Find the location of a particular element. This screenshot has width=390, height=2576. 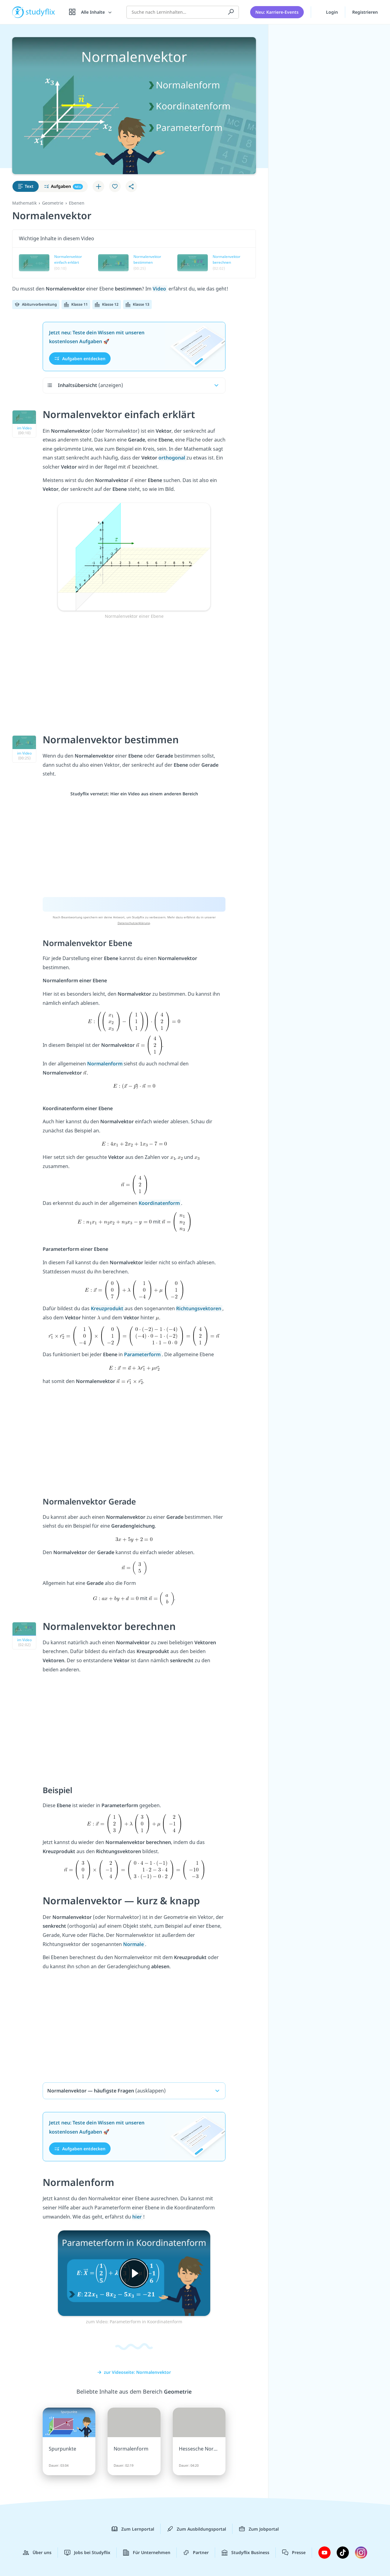

Presse is located at coordinates (294, 2553).